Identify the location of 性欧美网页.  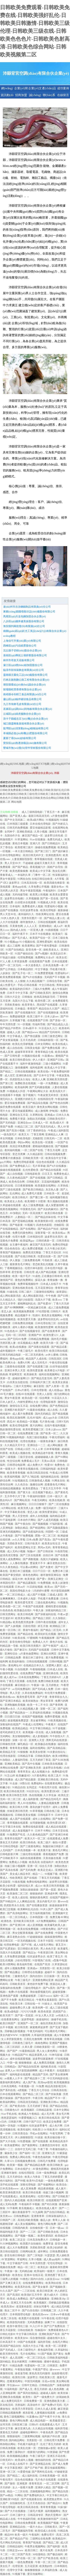
(16, 1877).